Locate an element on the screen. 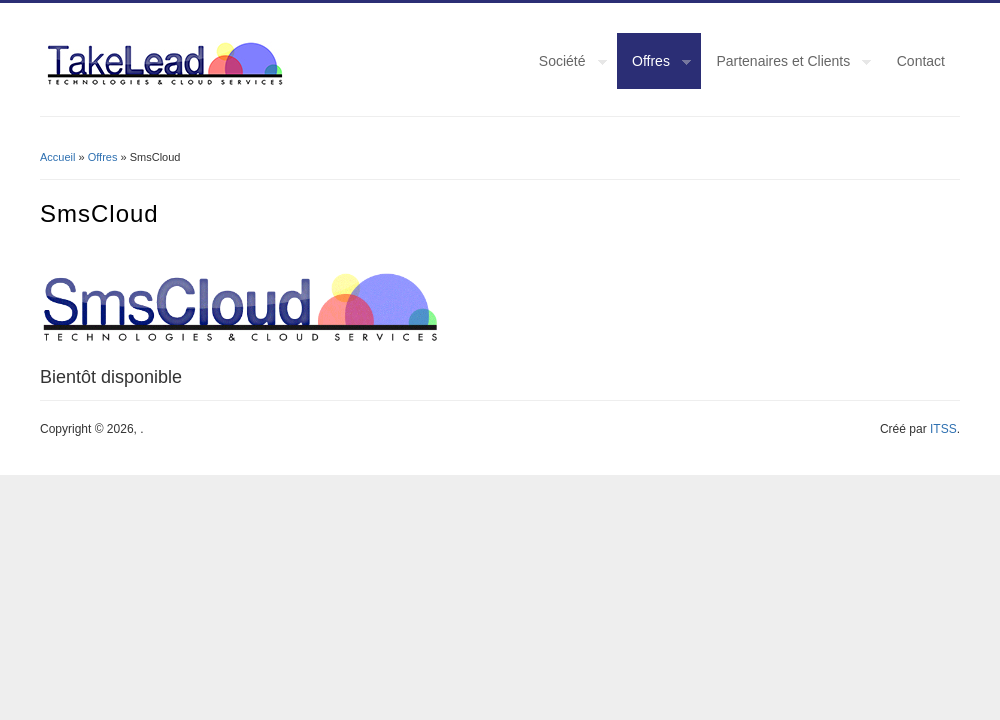  Offres is located at coordinates (654, 64).